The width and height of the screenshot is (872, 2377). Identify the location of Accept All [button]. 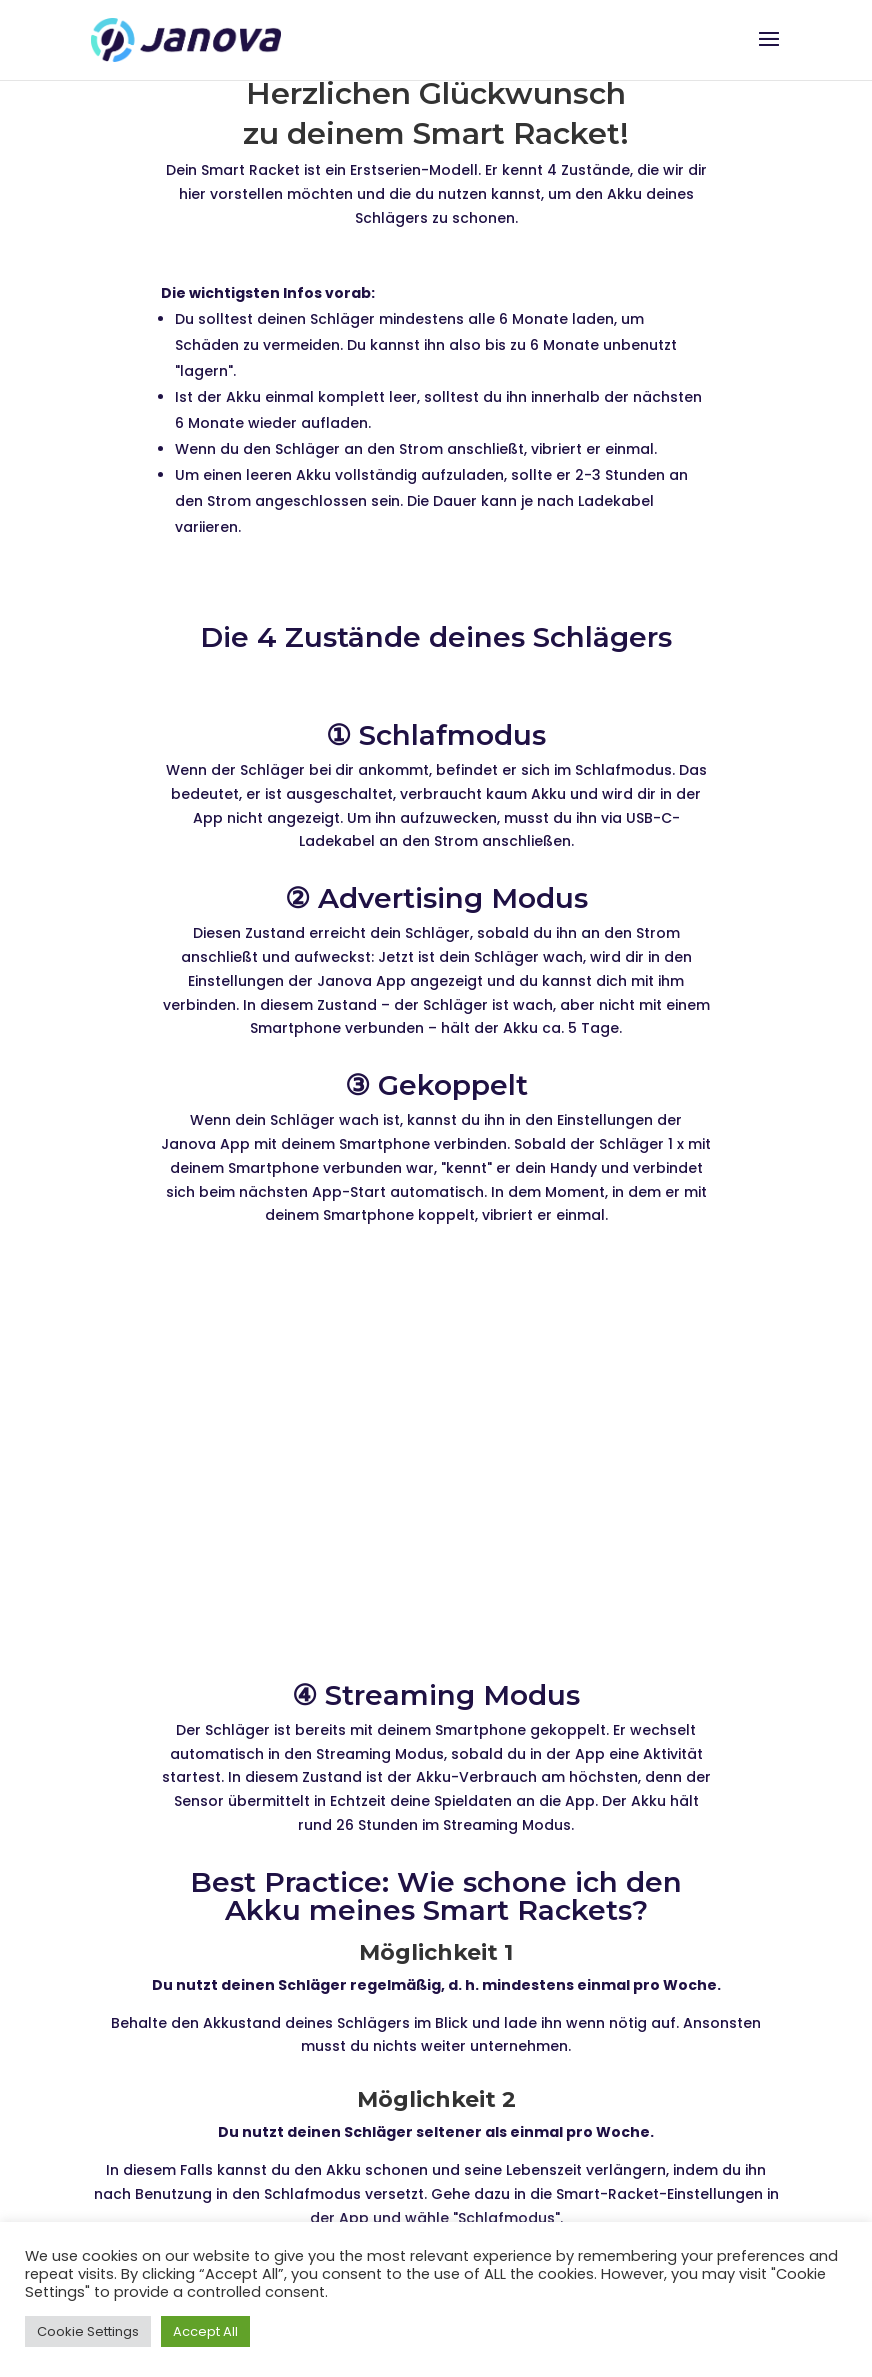
(205, 2331).